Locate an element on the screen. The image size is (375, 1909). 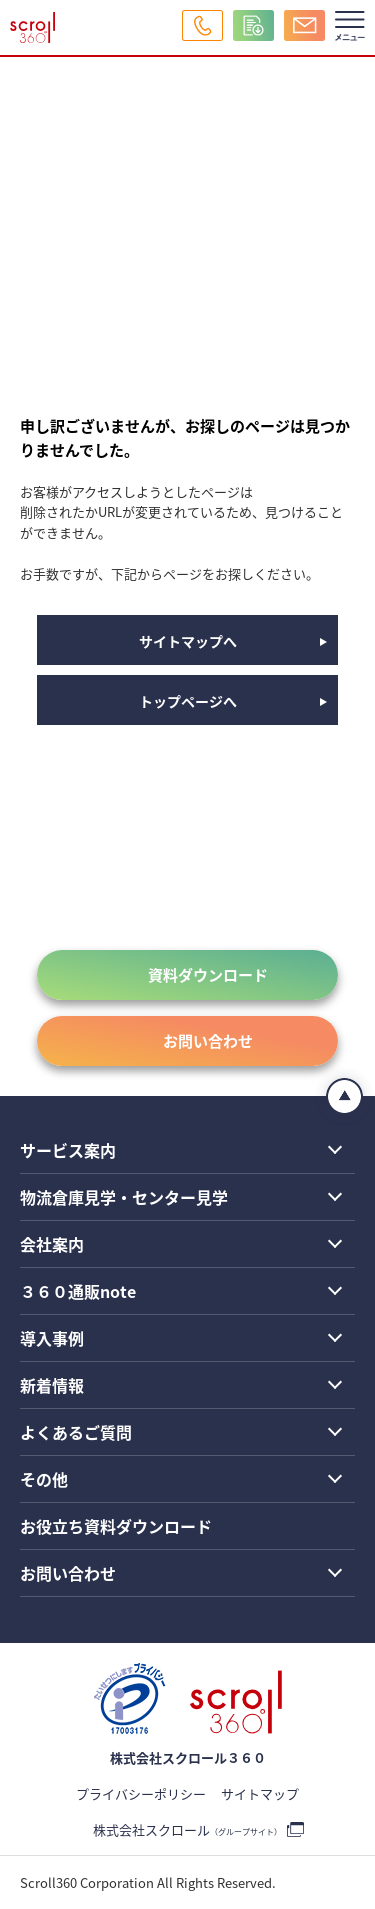
新着情報 is located at coordinates (52, 1385).